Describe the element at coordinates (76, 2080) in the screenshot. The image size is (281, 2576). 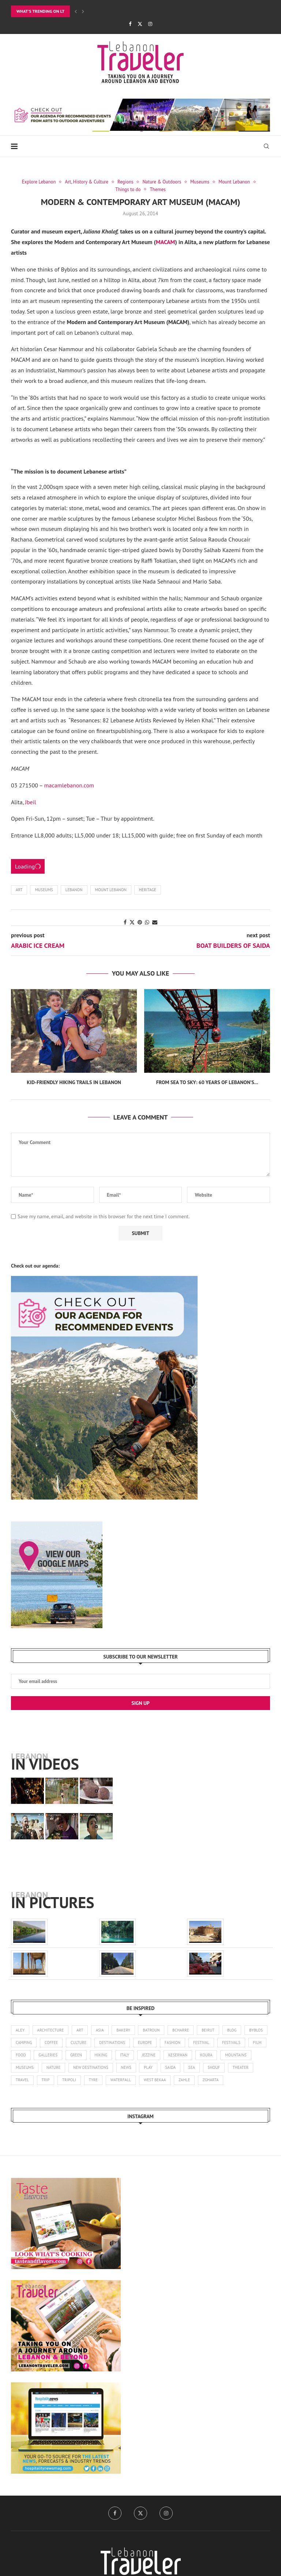
I see `travel [travel (14 items)]` at that location.